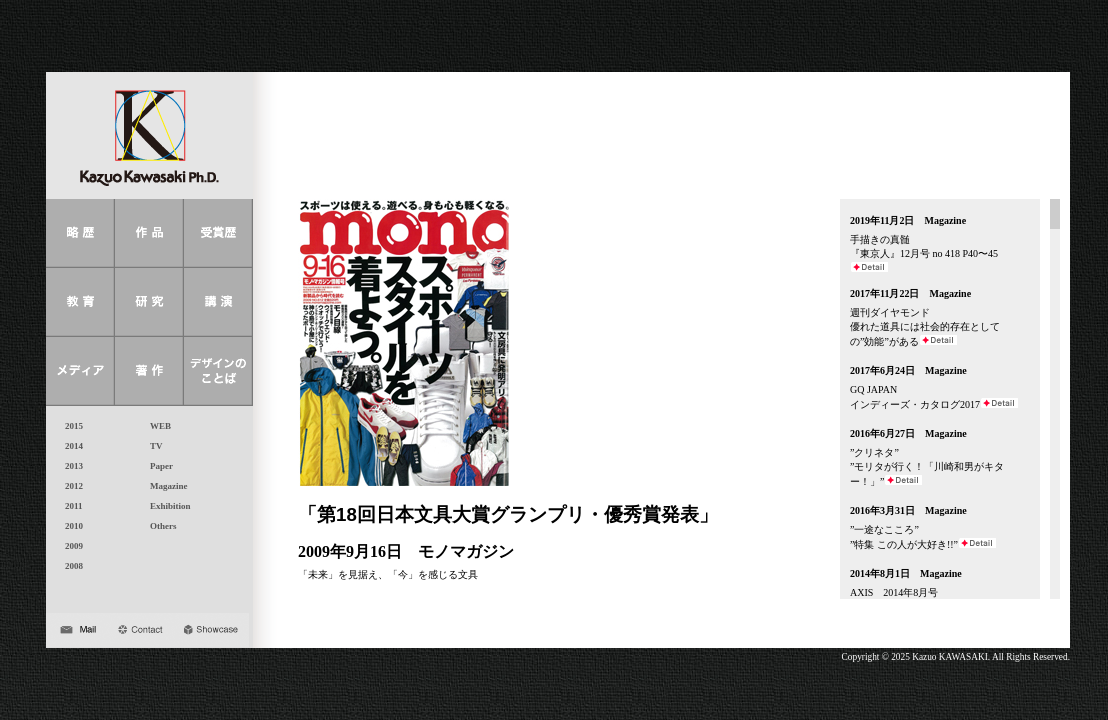 The image size is (1108, 720). I want to click on Others, so click(159, 526).